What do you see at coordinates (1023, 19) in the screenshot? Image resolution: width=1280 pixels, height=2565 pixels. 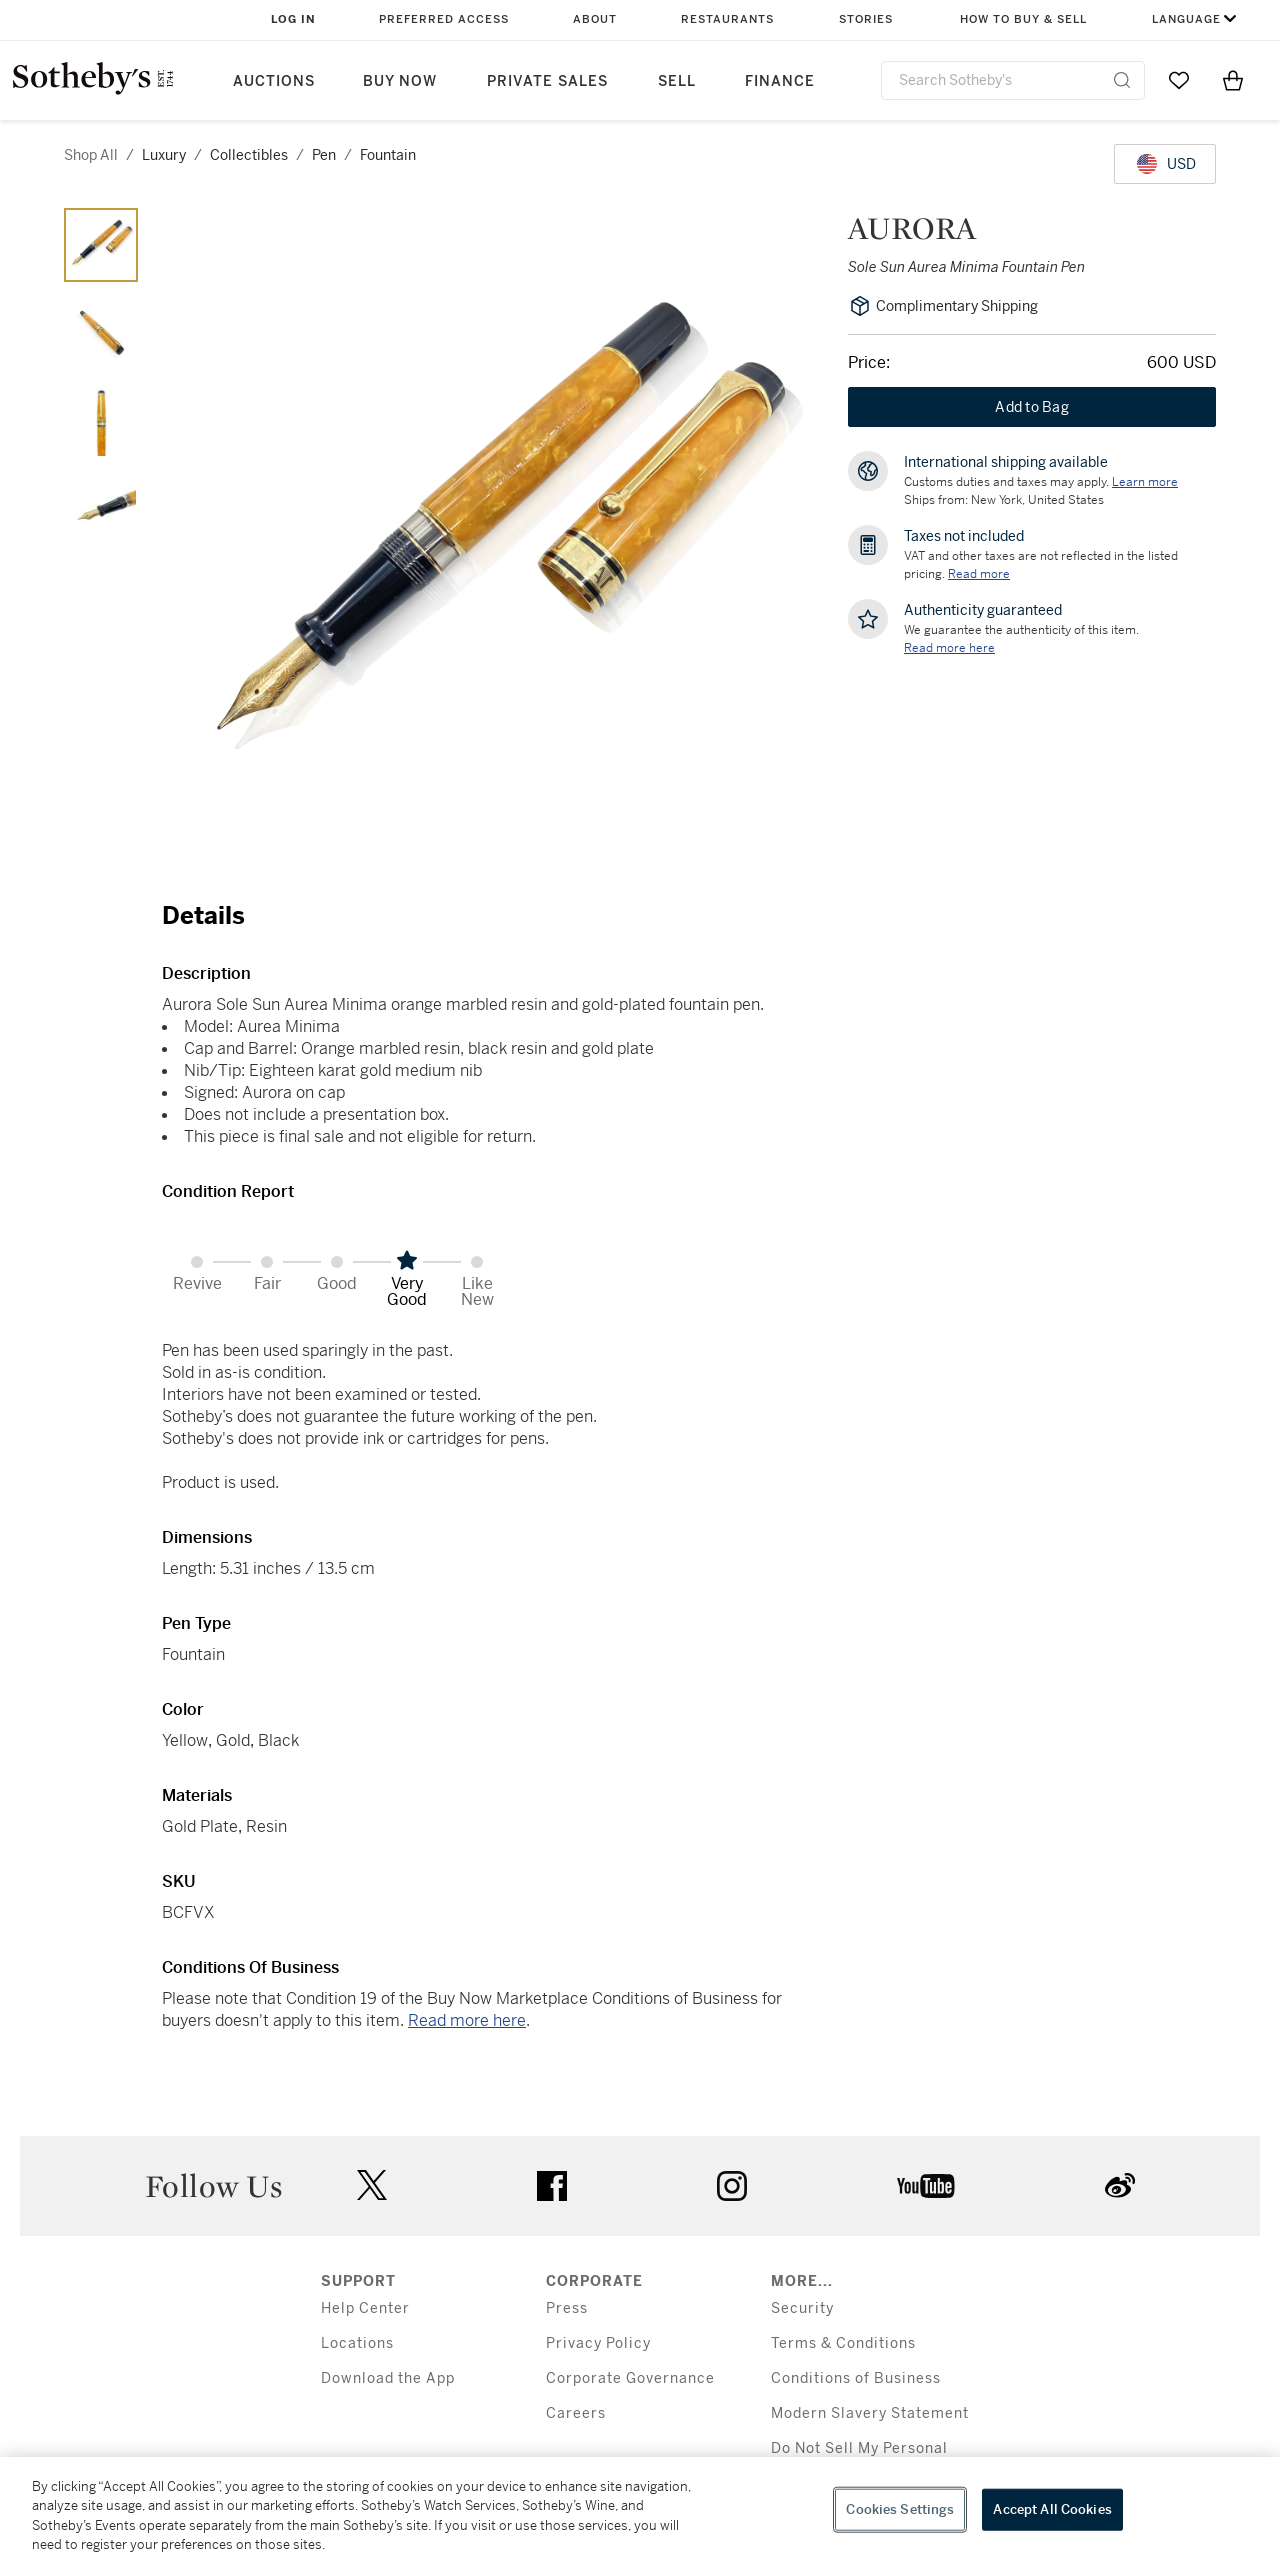 I see `How to Buy & Sell` at bounding box center [1023, 19].